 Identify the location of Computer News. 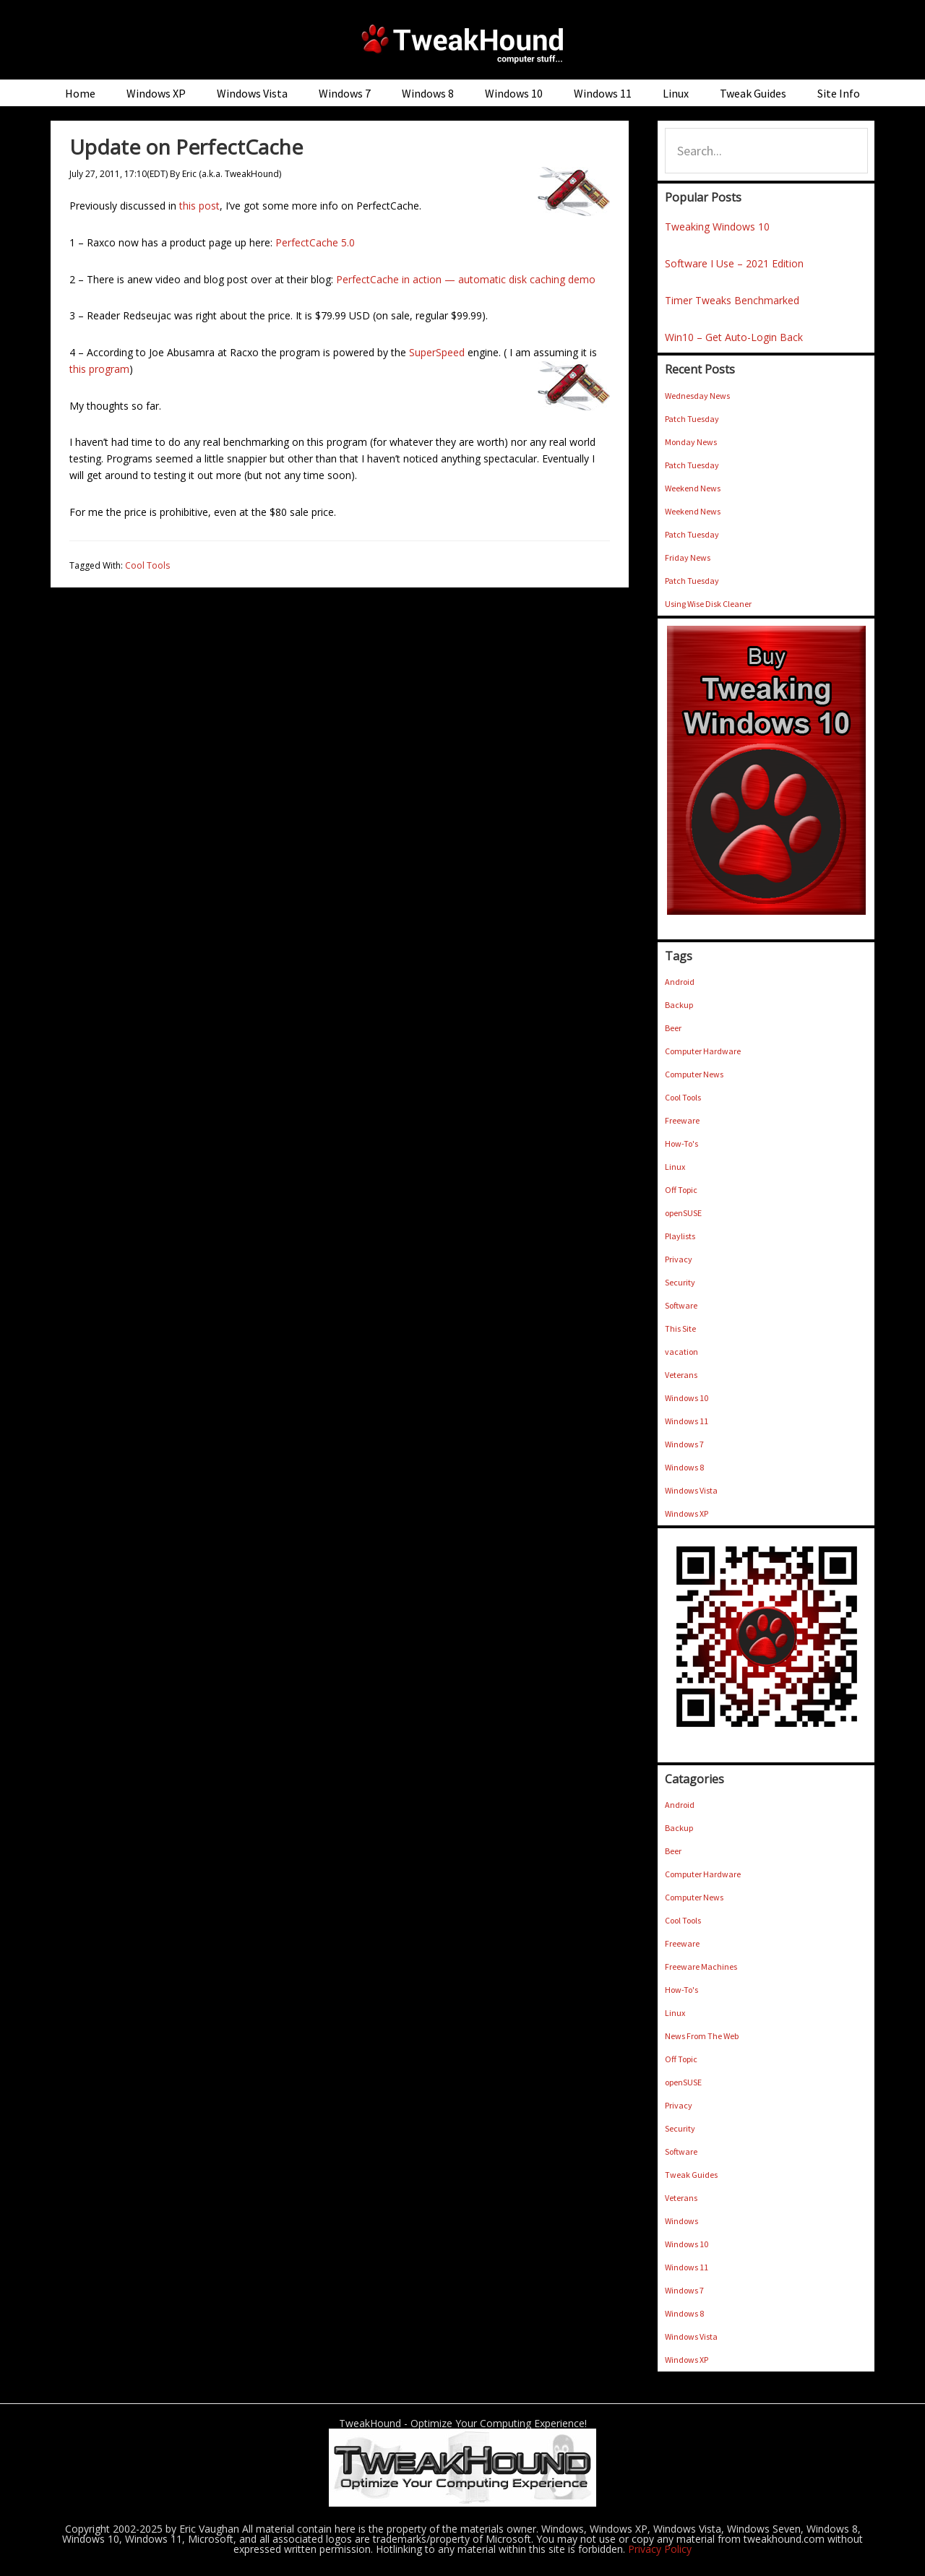
(694, 1074).